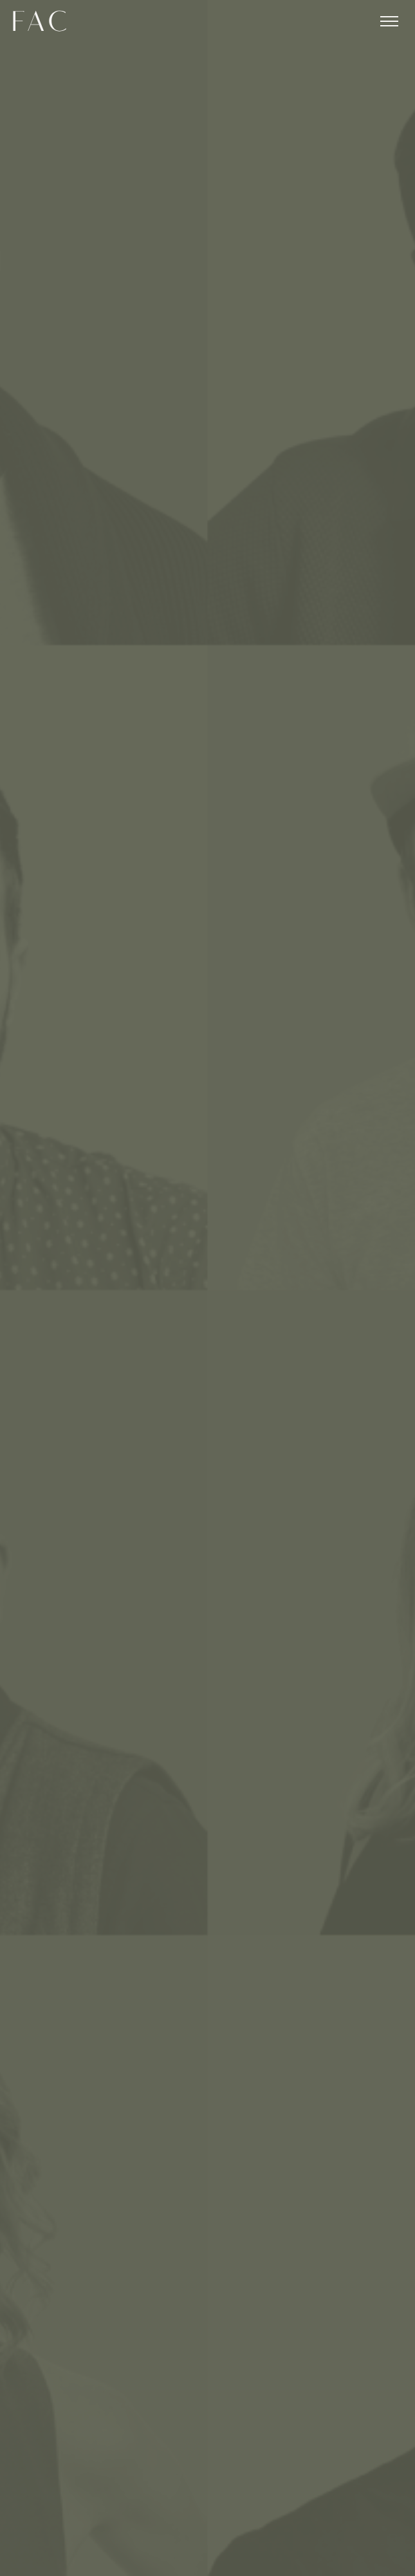 This screenshot has height=2576, width=415. I want to click on [Toggle menu], so click(389, 21).